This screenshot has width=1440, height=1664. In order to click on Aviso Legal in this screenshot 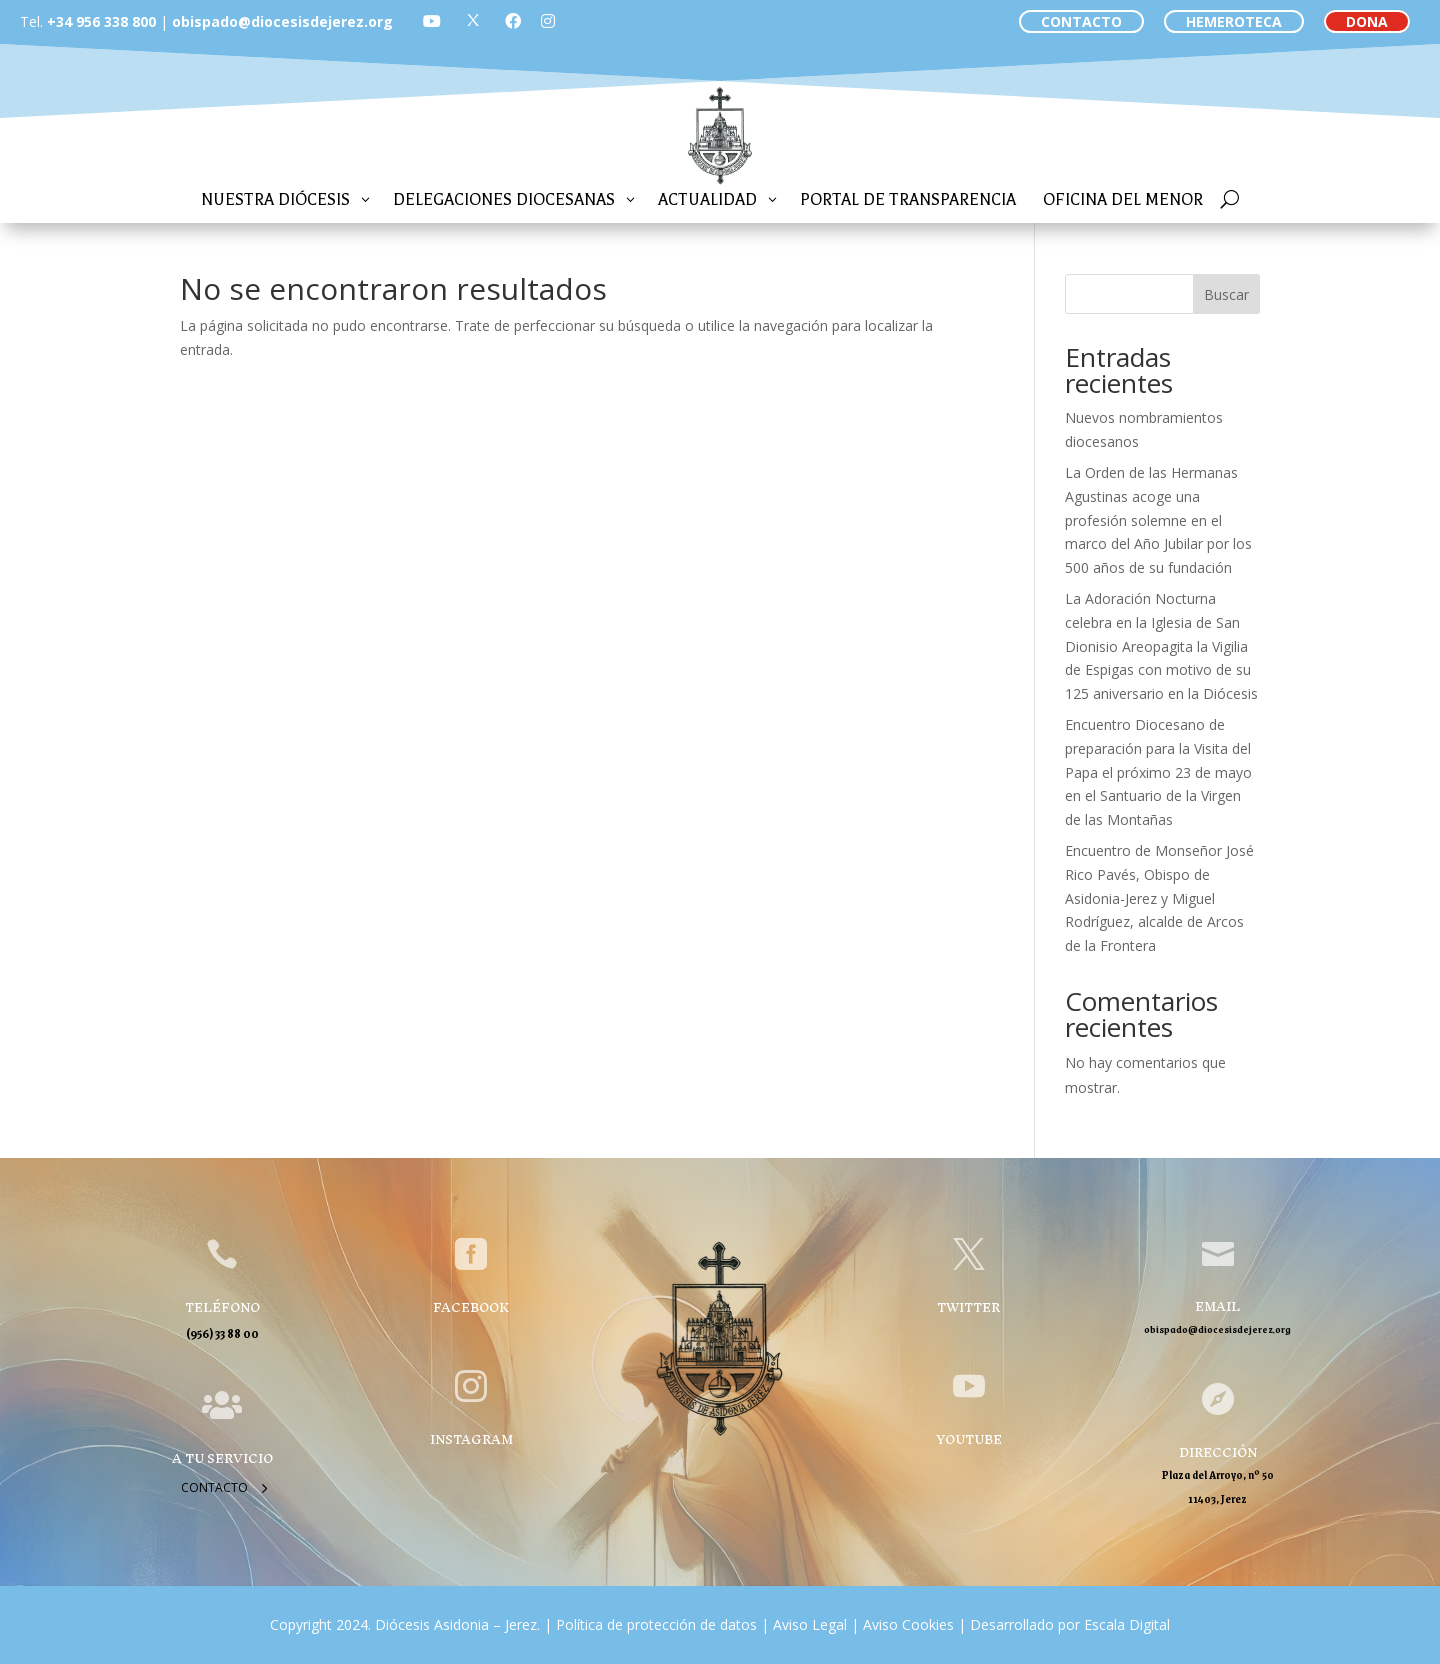, I will do `click(808, 1624)`.